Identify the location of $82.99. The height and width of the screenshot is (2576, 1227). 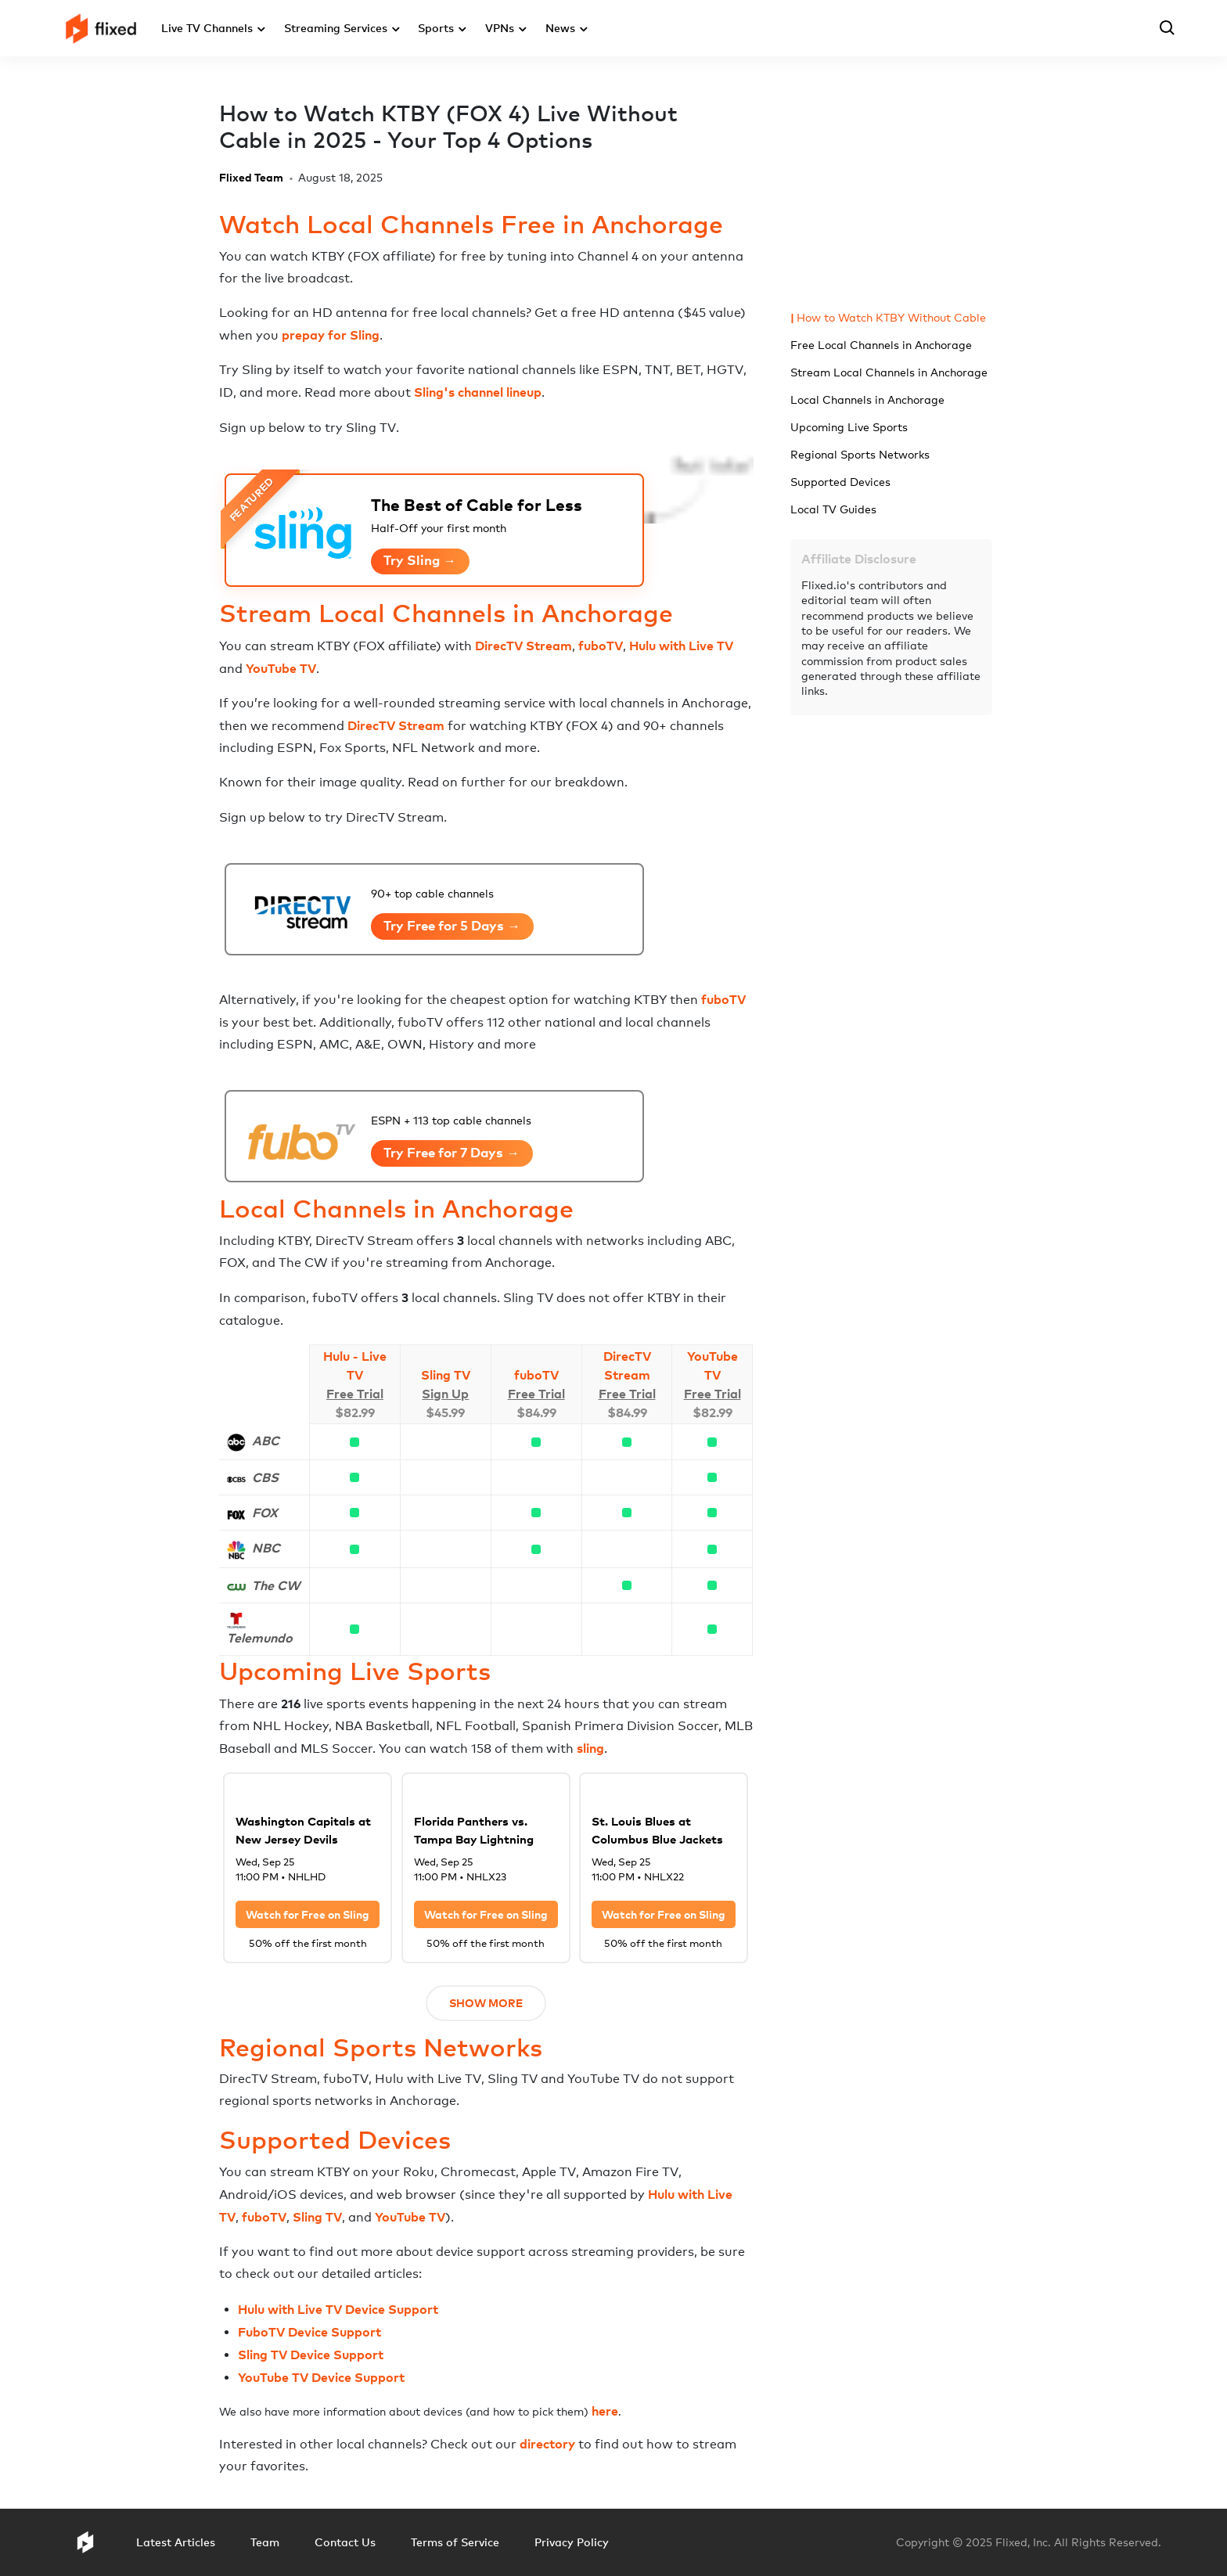
(355, 1412).